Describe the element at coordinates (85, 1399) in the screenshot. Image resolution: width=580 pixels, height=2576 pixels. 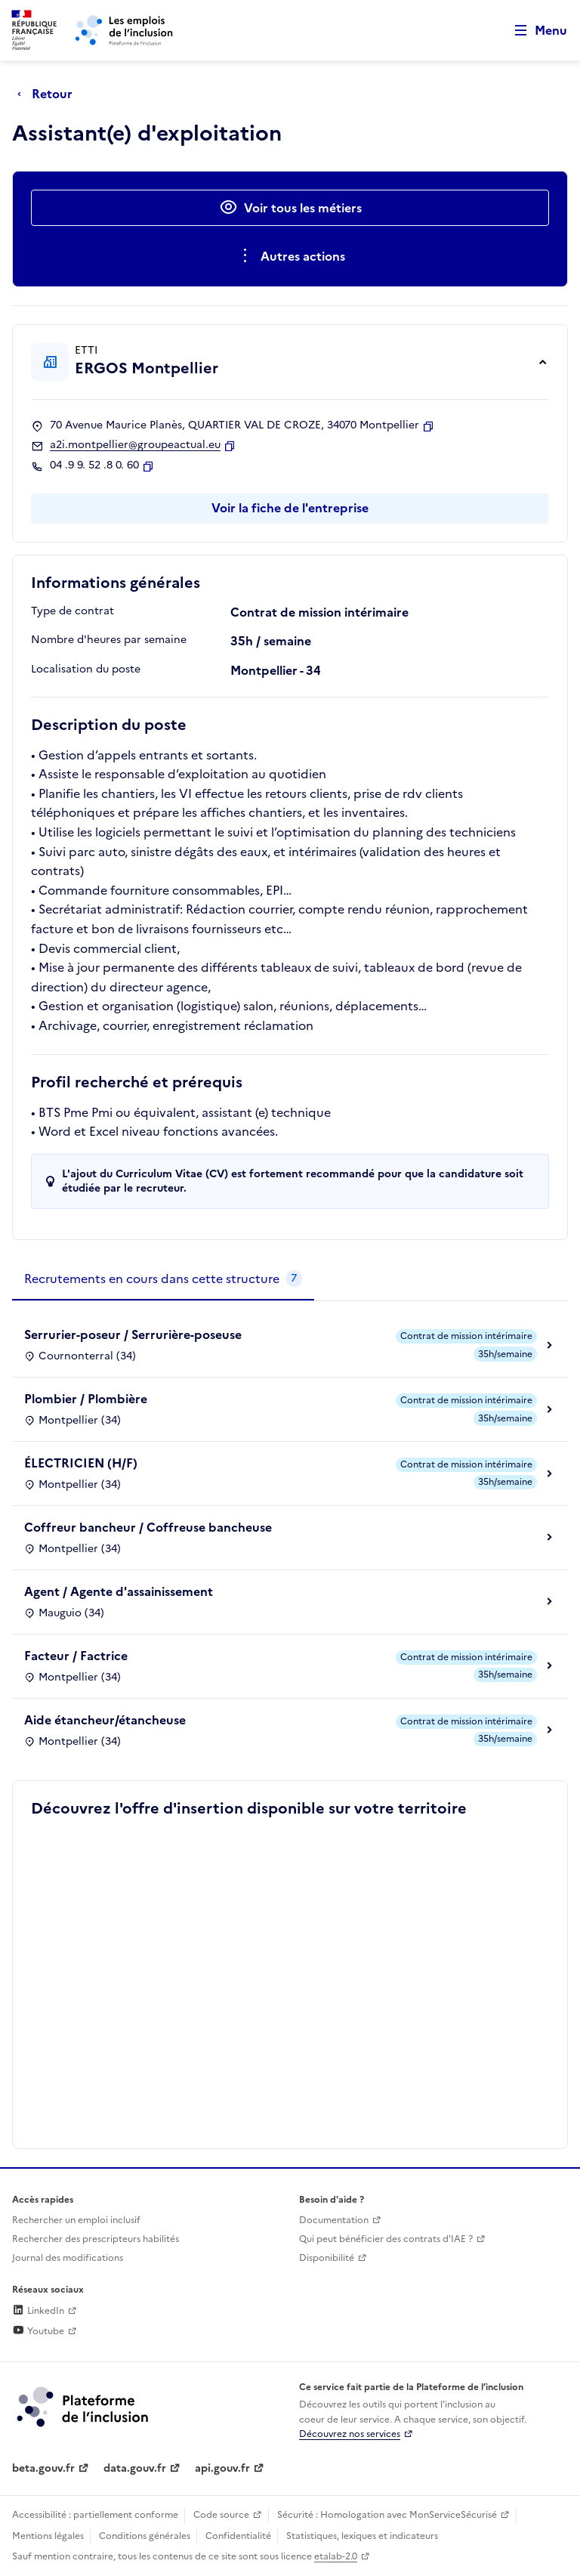
I see `Plombier / Plombière` at that location.